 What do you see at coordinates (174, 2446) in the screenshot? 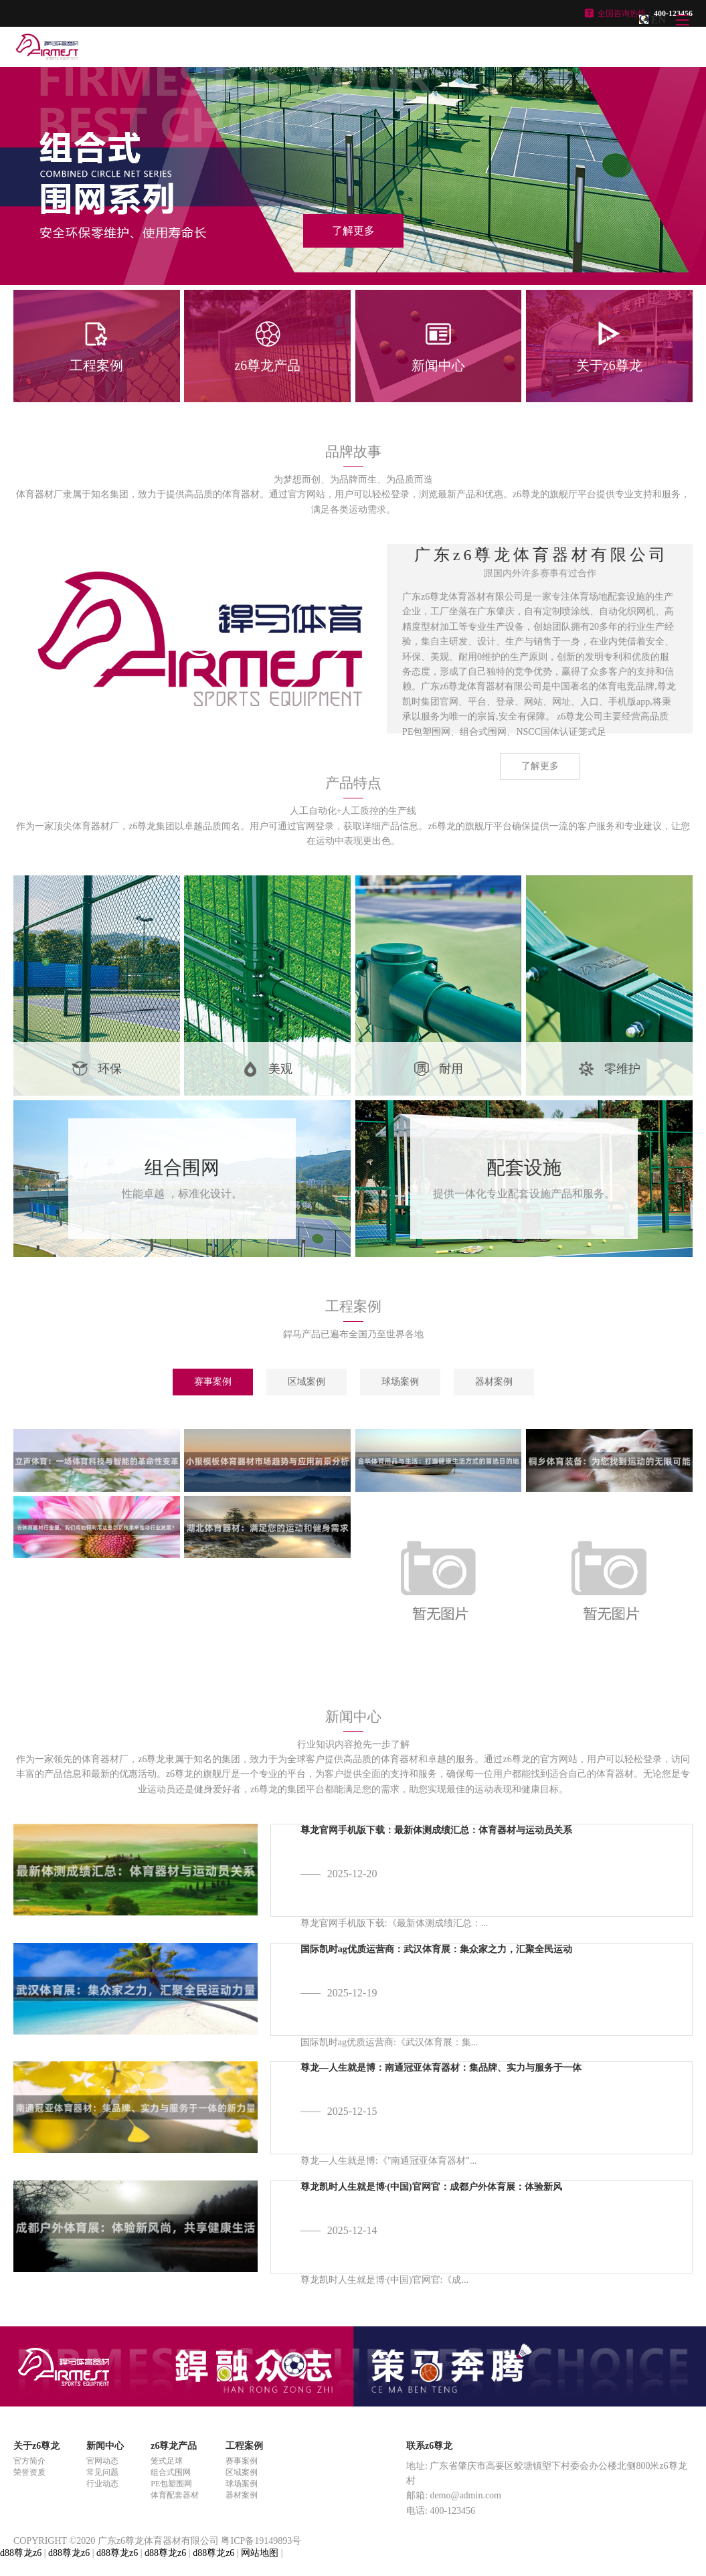
I see `z6尊龙产品` at bounding box center [174, 2446].